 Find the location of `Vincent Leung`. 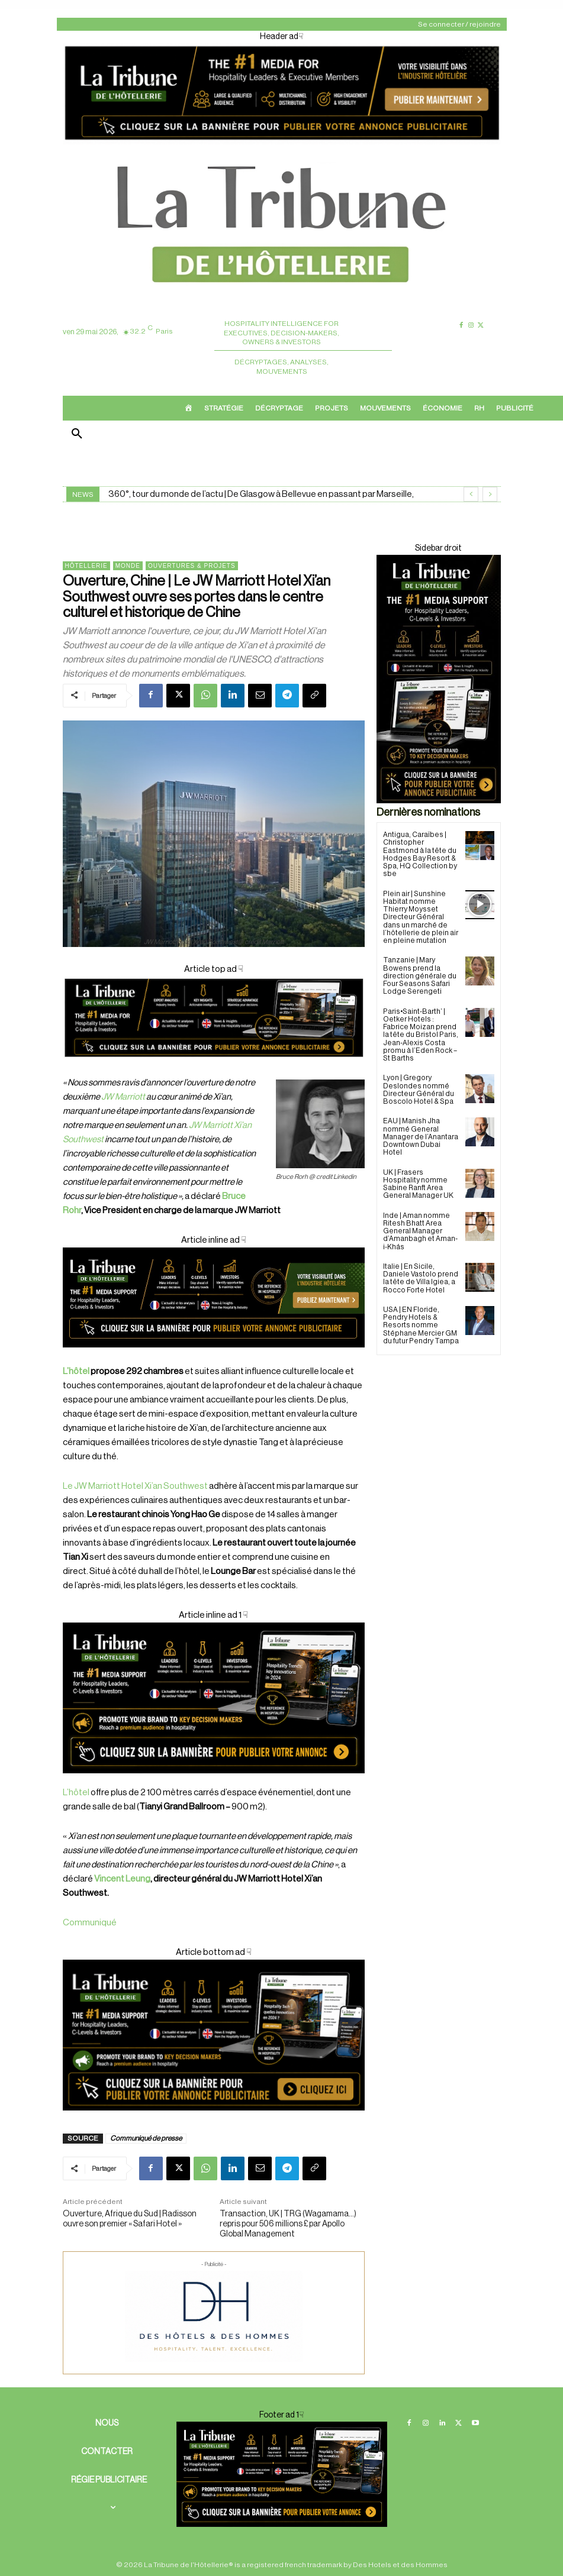

Vincent Leung is located at coordinates (122, 1878).